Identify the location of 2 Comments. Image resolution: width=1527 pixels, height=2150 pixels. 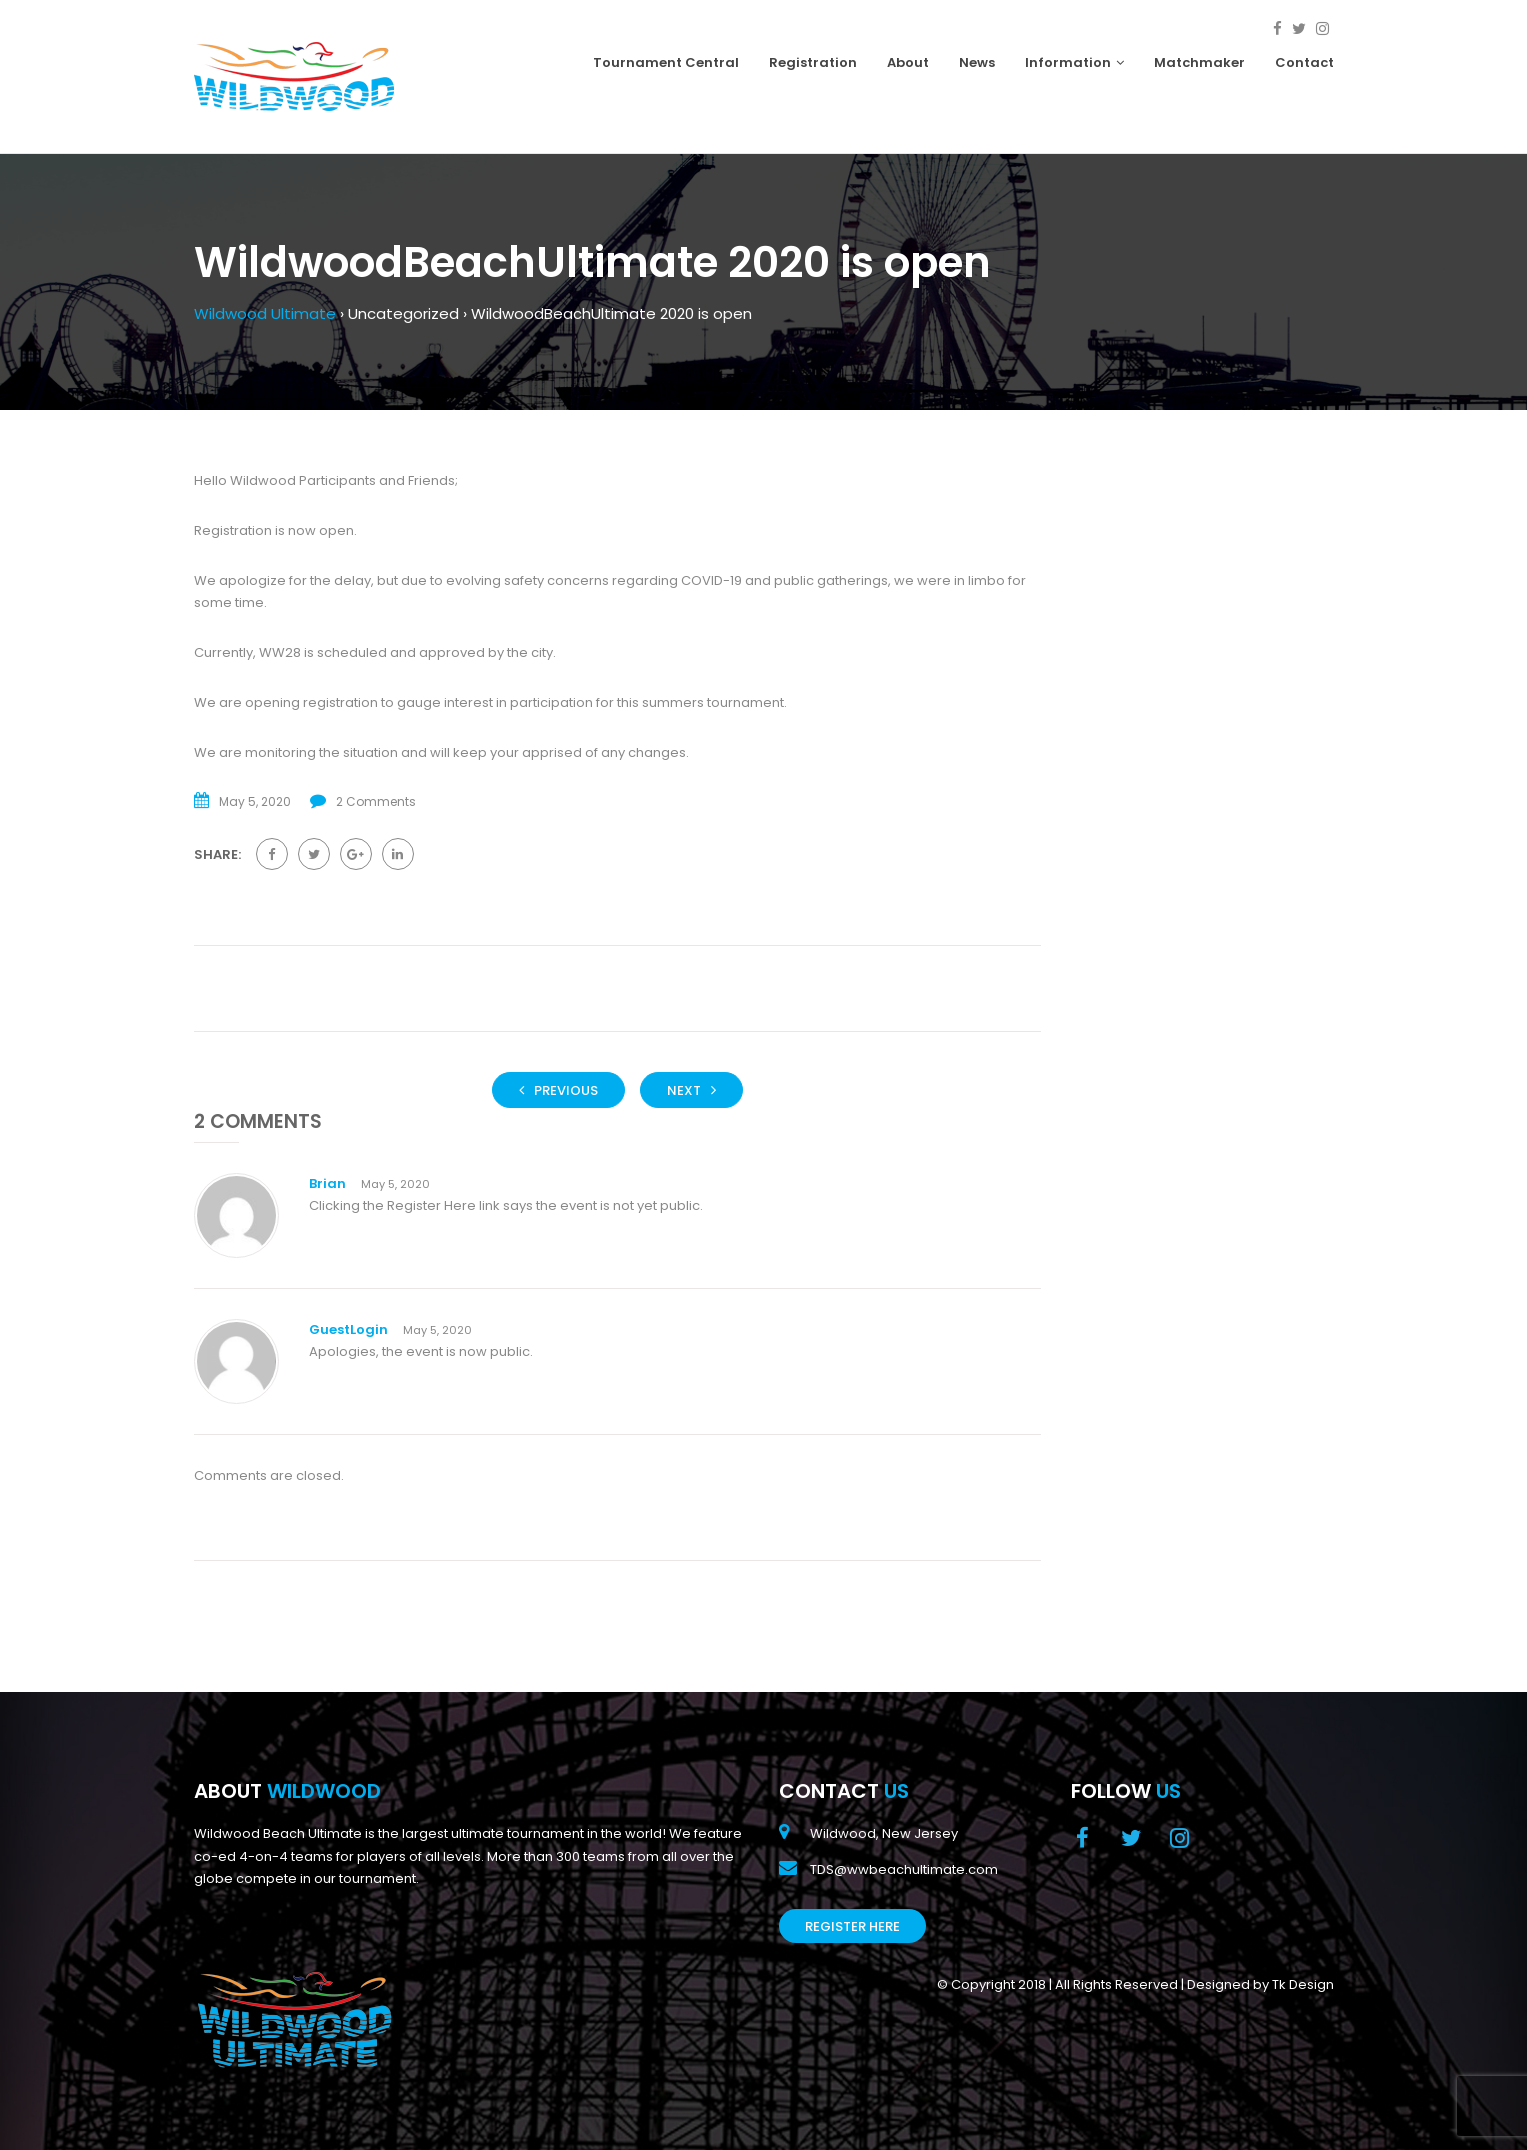
(376, 801).